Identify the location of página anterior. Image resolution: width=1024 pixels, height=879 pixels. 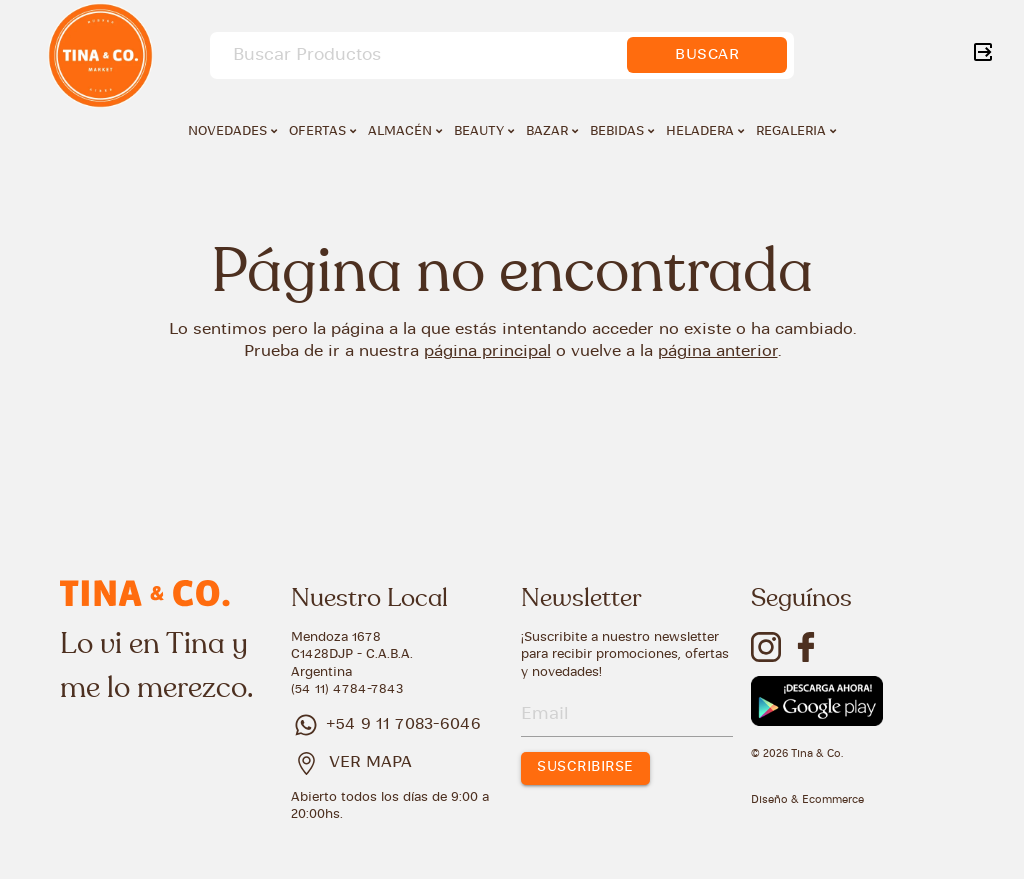
(718, 351).